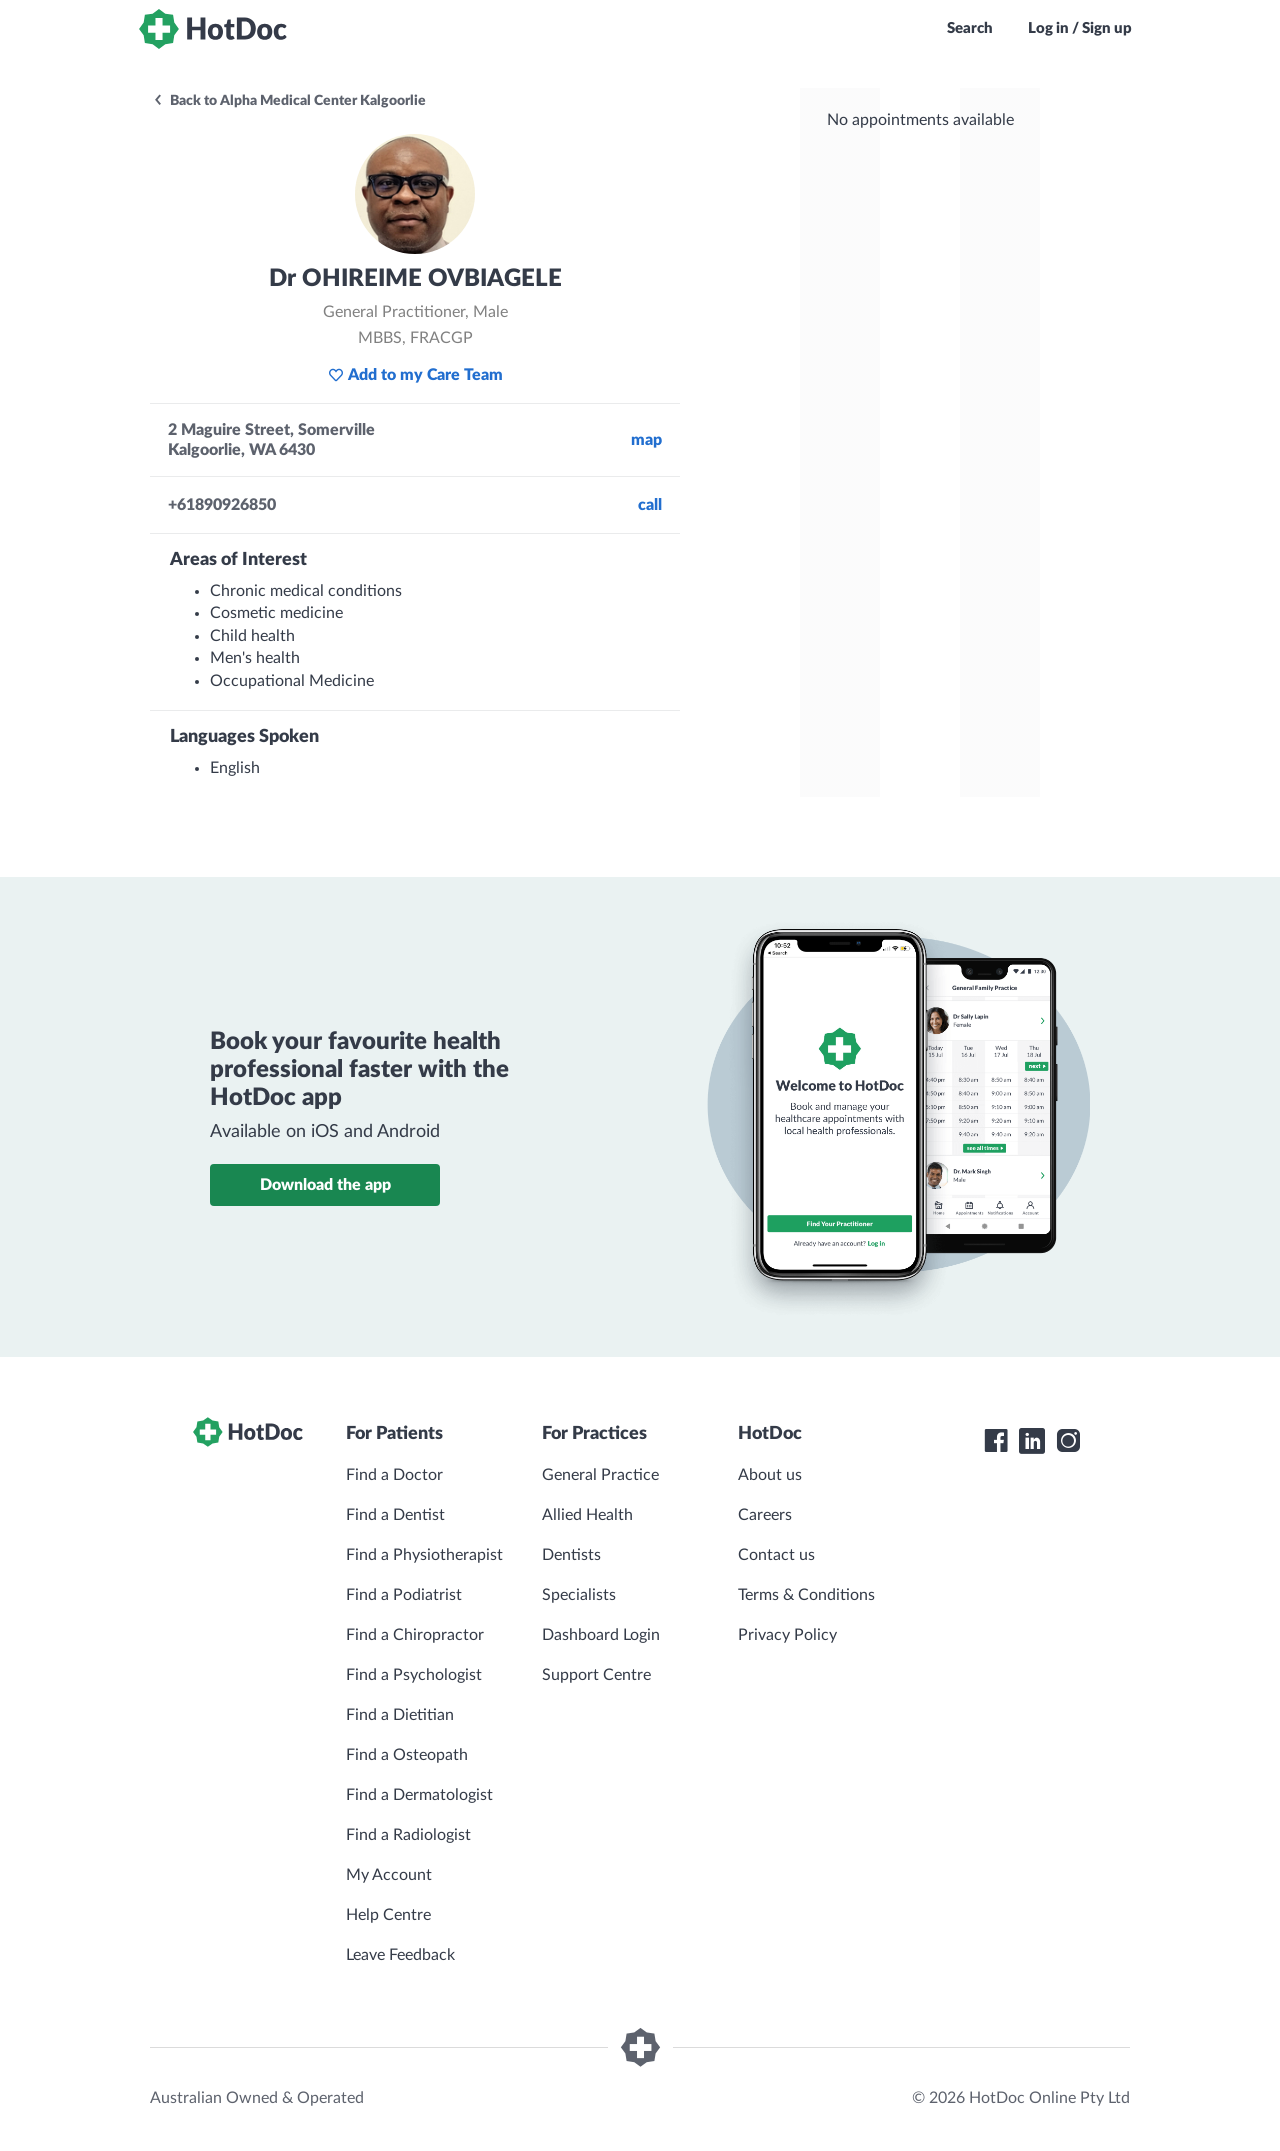  Describe the element at coordinates (596, 1675) in the screenshot. I see `Support Centre` at that location.